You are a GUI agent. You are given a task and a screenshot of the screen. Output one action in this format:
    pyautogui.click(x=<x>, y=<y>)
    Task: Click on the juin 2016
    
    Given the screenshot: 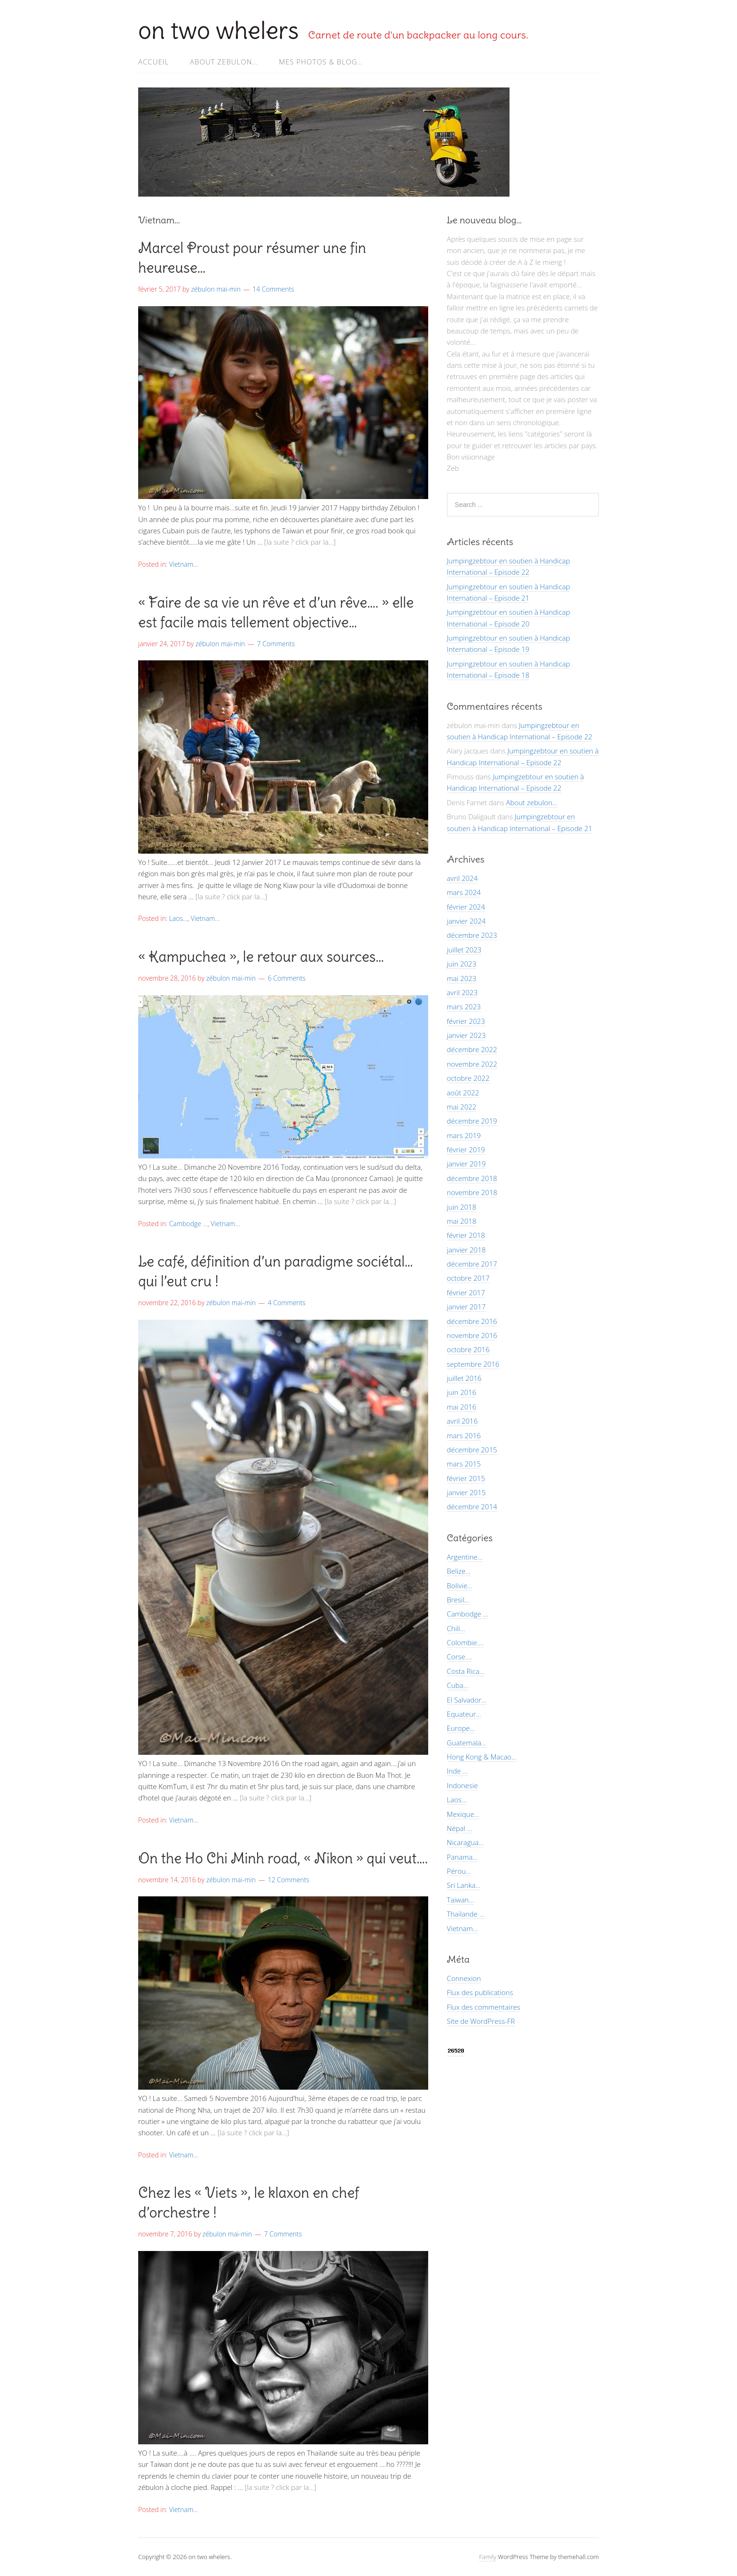 What is the action you would take?
    pyautogui.click(x=462, y=1392)
    